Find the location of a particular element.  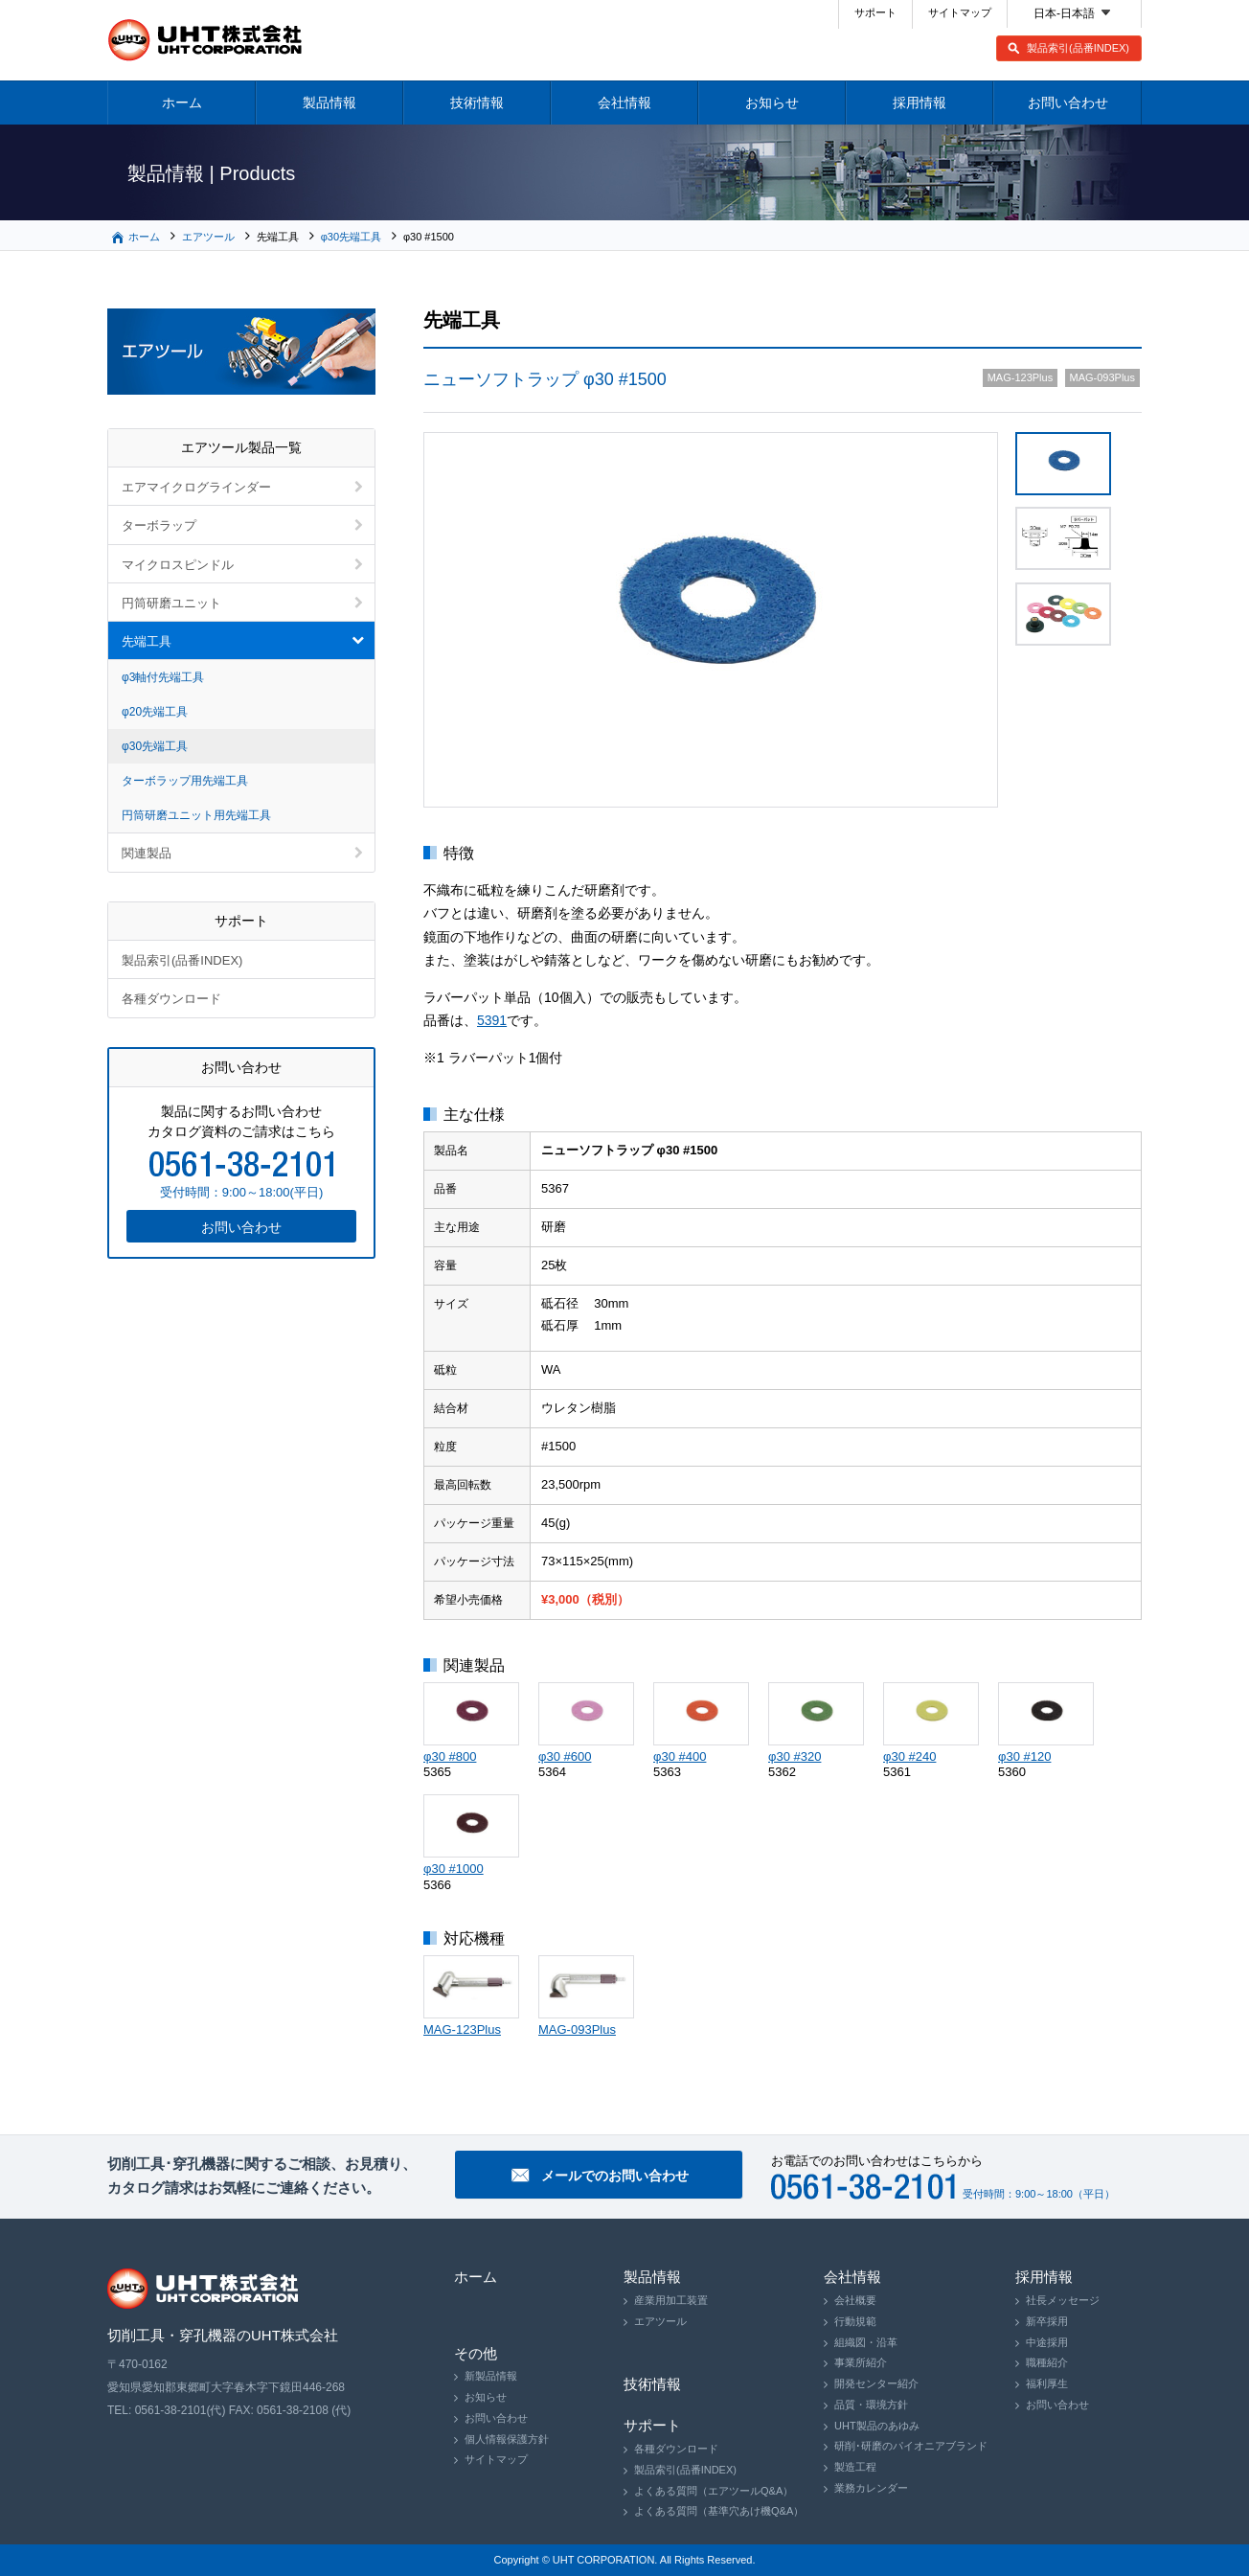

福利厚生 is located at coordinates (1047, 2383).